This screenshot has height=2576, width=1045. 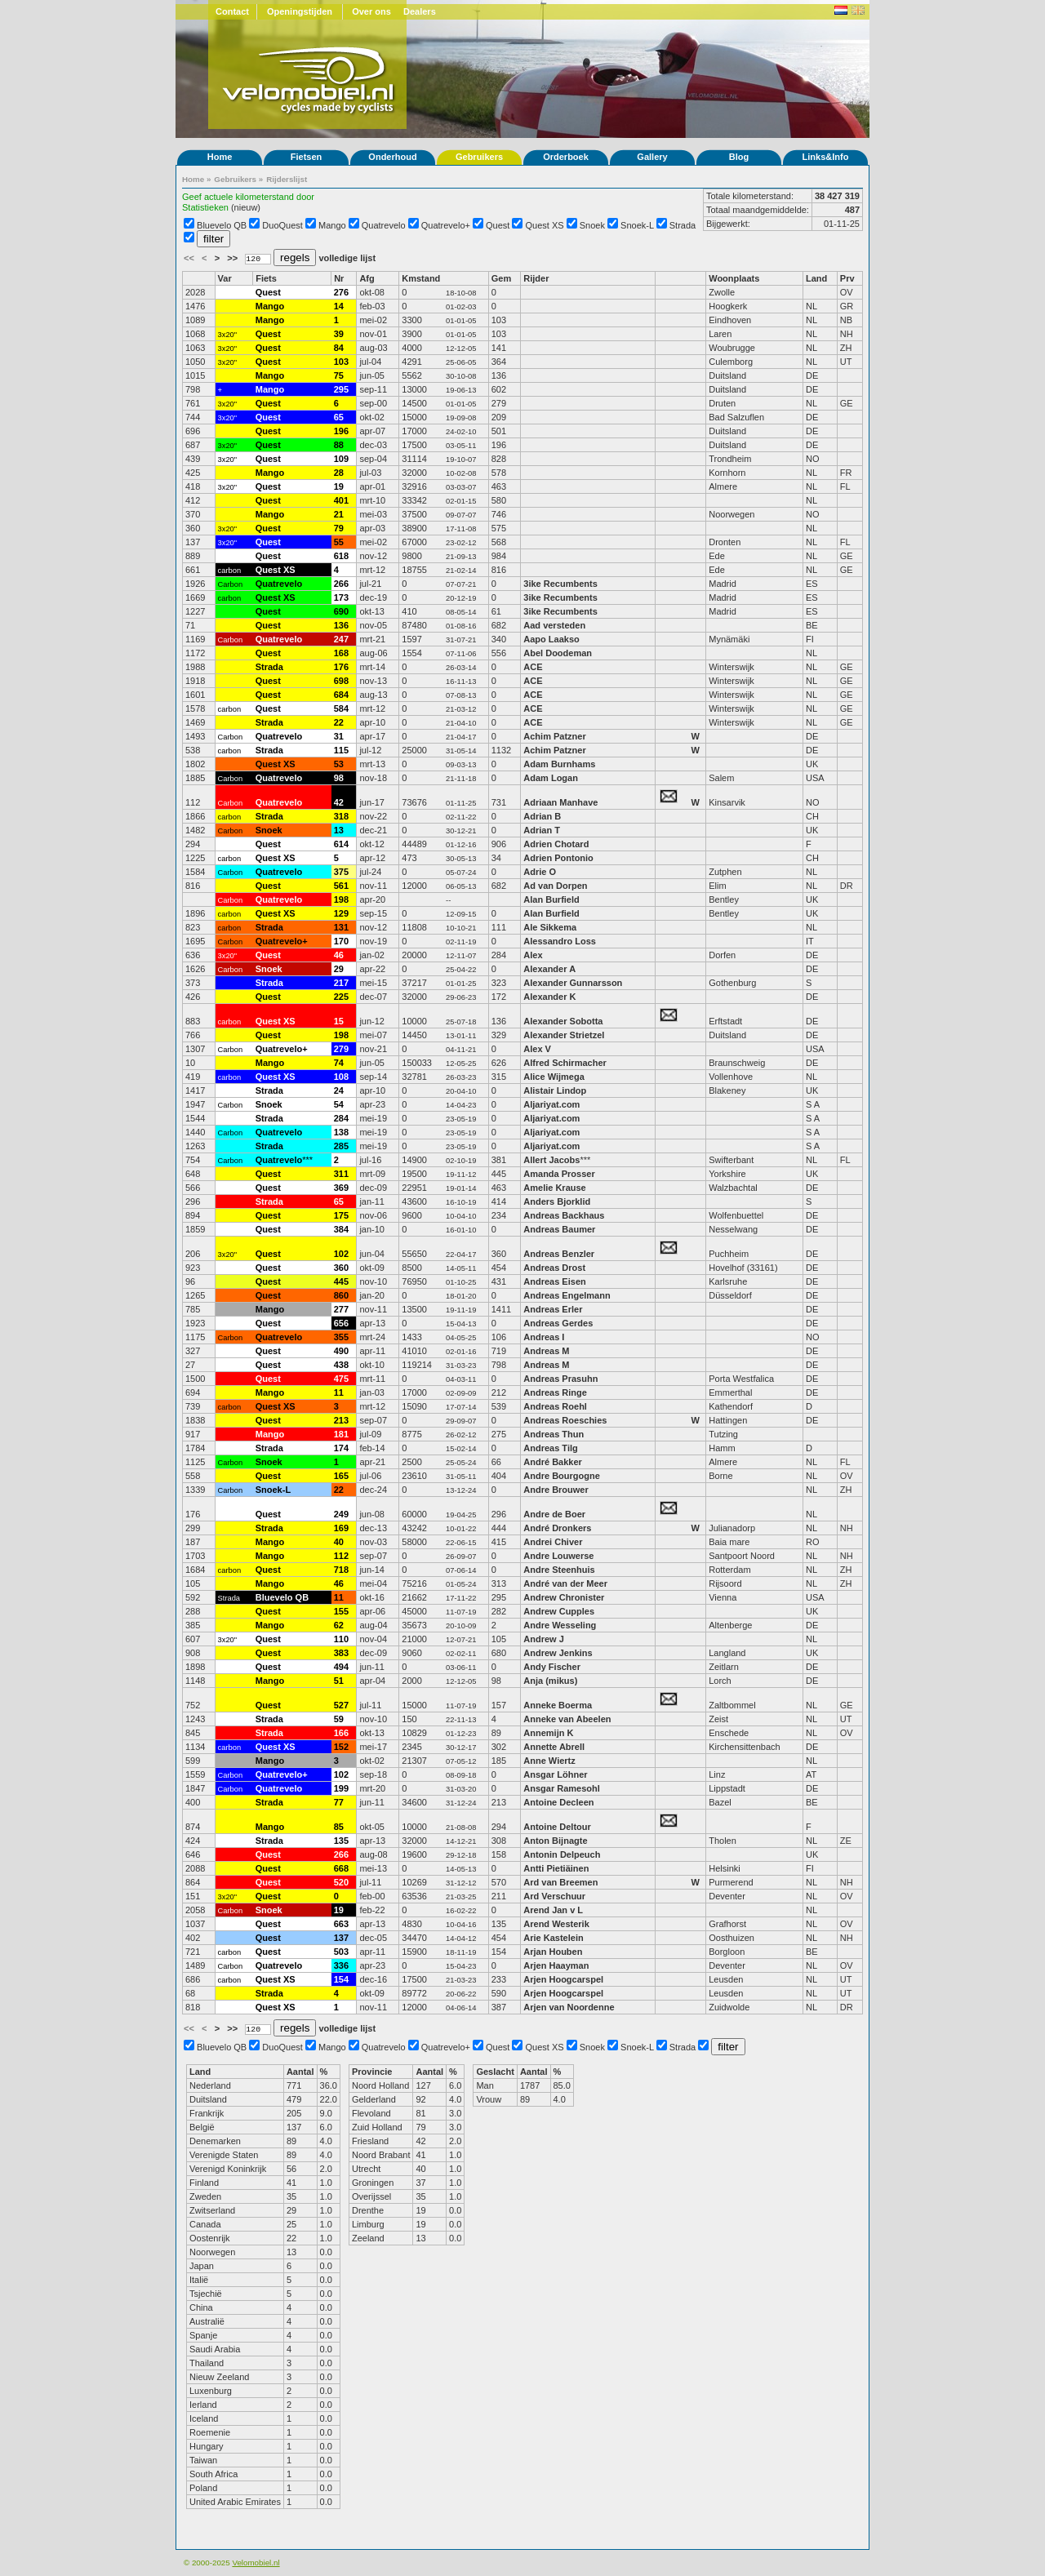 I want to click on 103, so click(x=341, y=361).